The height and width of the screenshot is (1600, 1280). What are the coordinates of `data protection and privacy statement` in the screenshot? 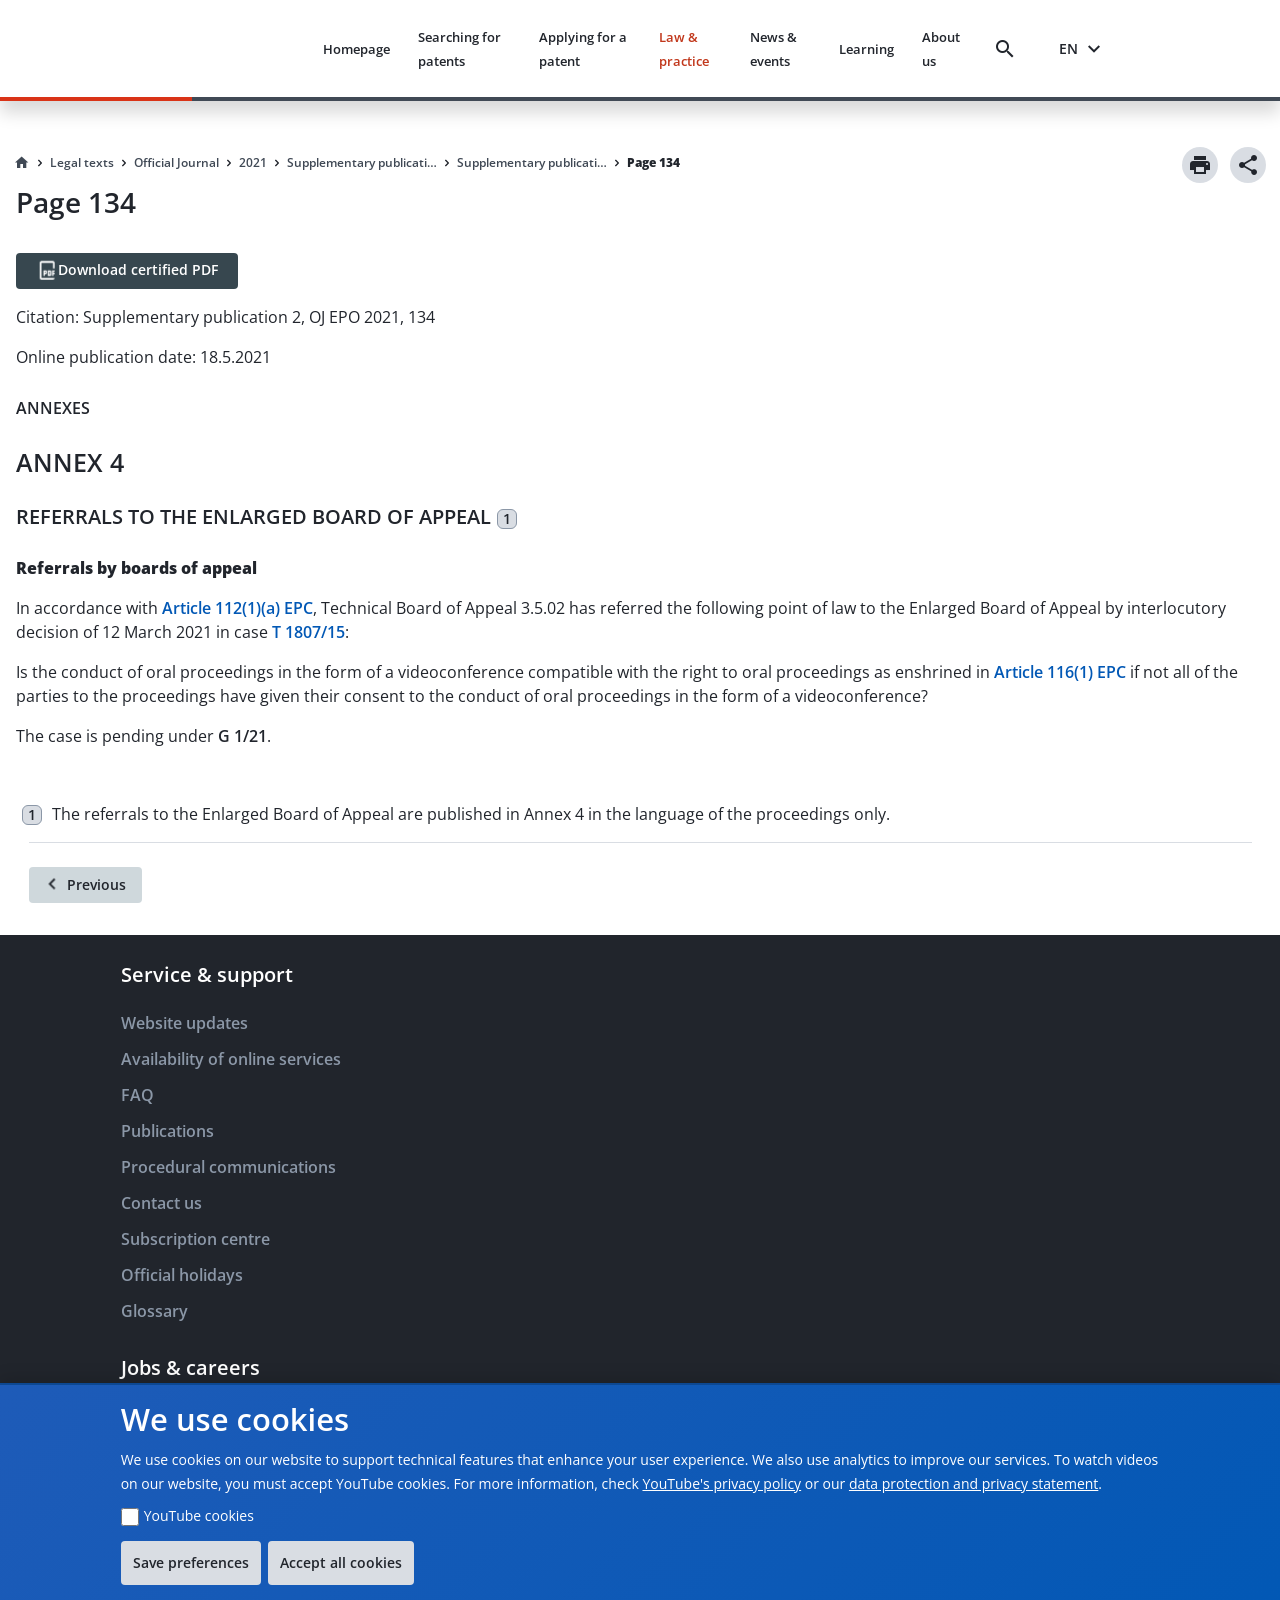 It's located at (973, 1483).